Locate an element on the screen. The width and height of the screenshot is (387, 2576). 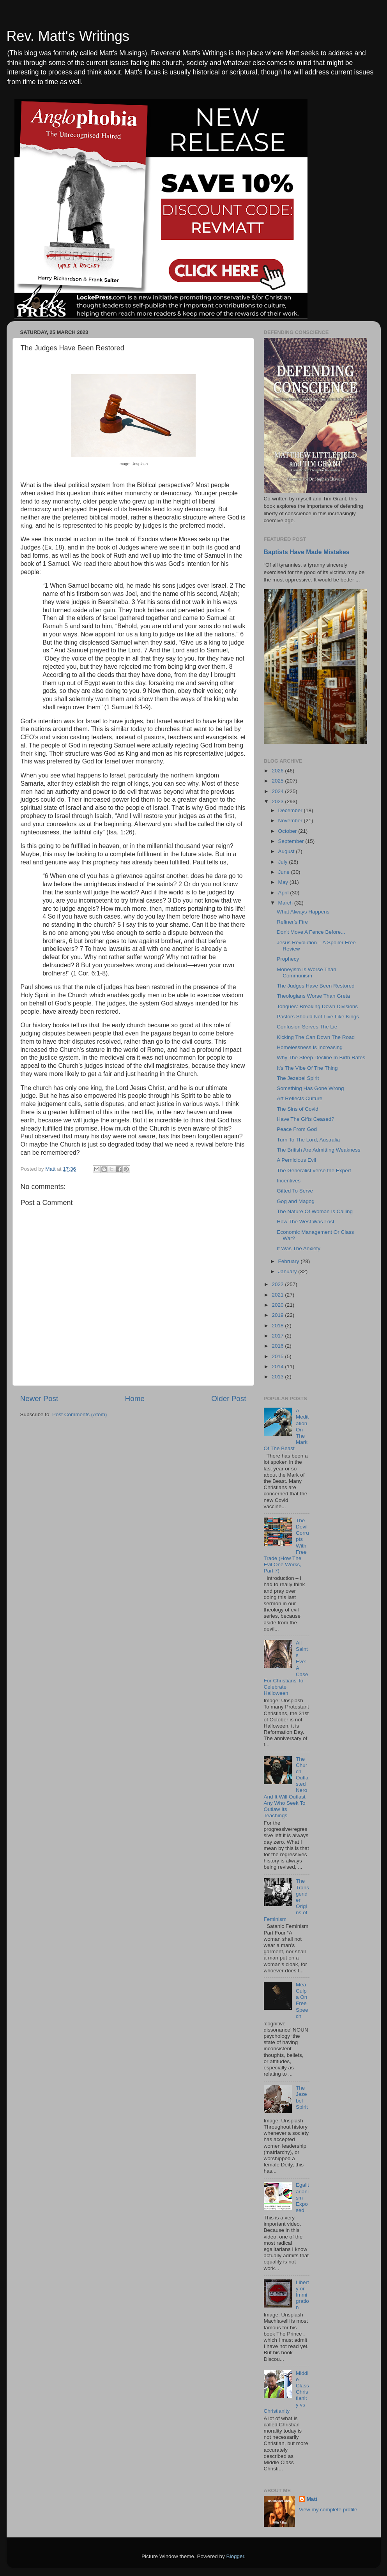
Baptists Have Made Mistakes is located at coordinates (307, 552).